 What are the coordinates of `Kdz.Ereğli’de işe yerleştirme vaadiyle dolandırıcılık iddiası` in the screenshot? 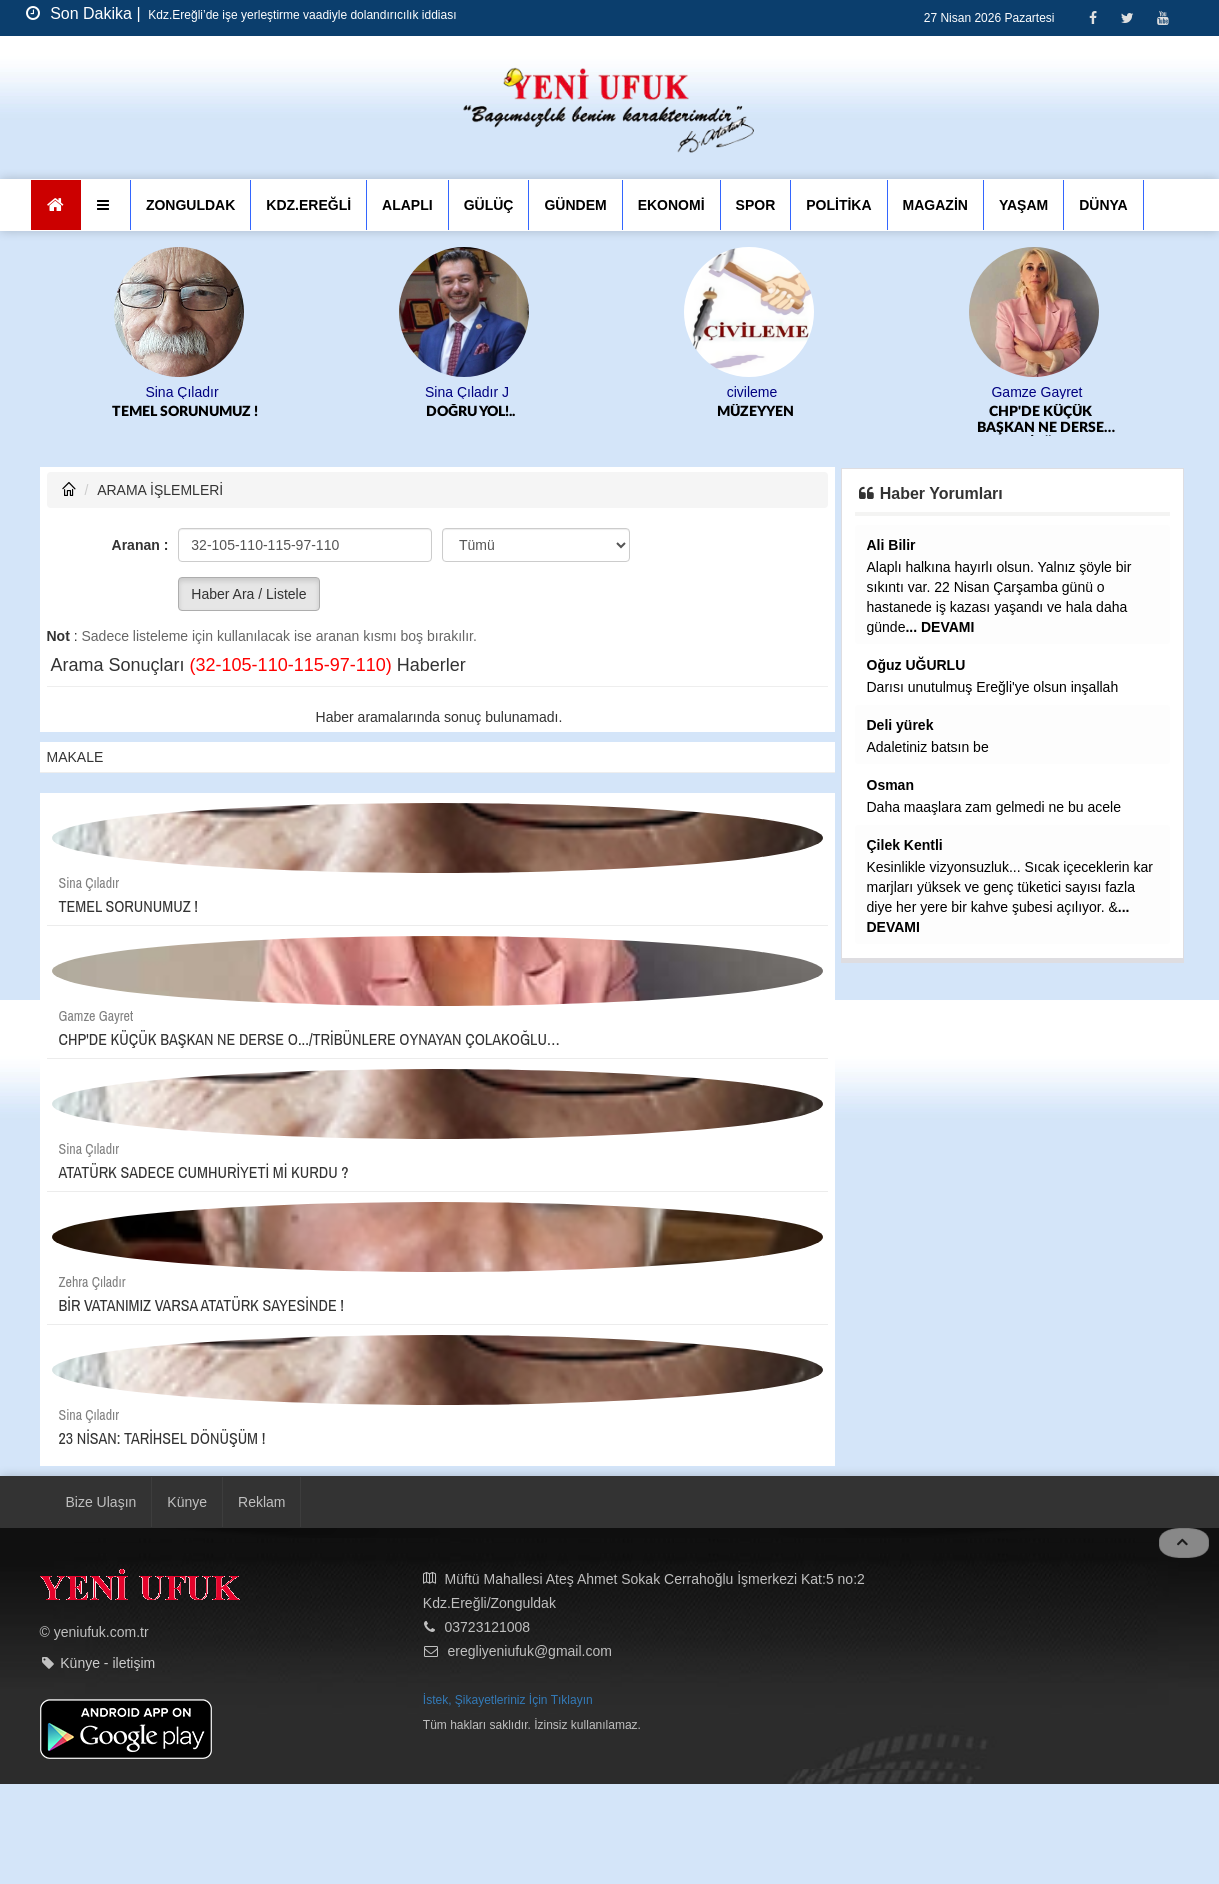 It's located at (300, 15).